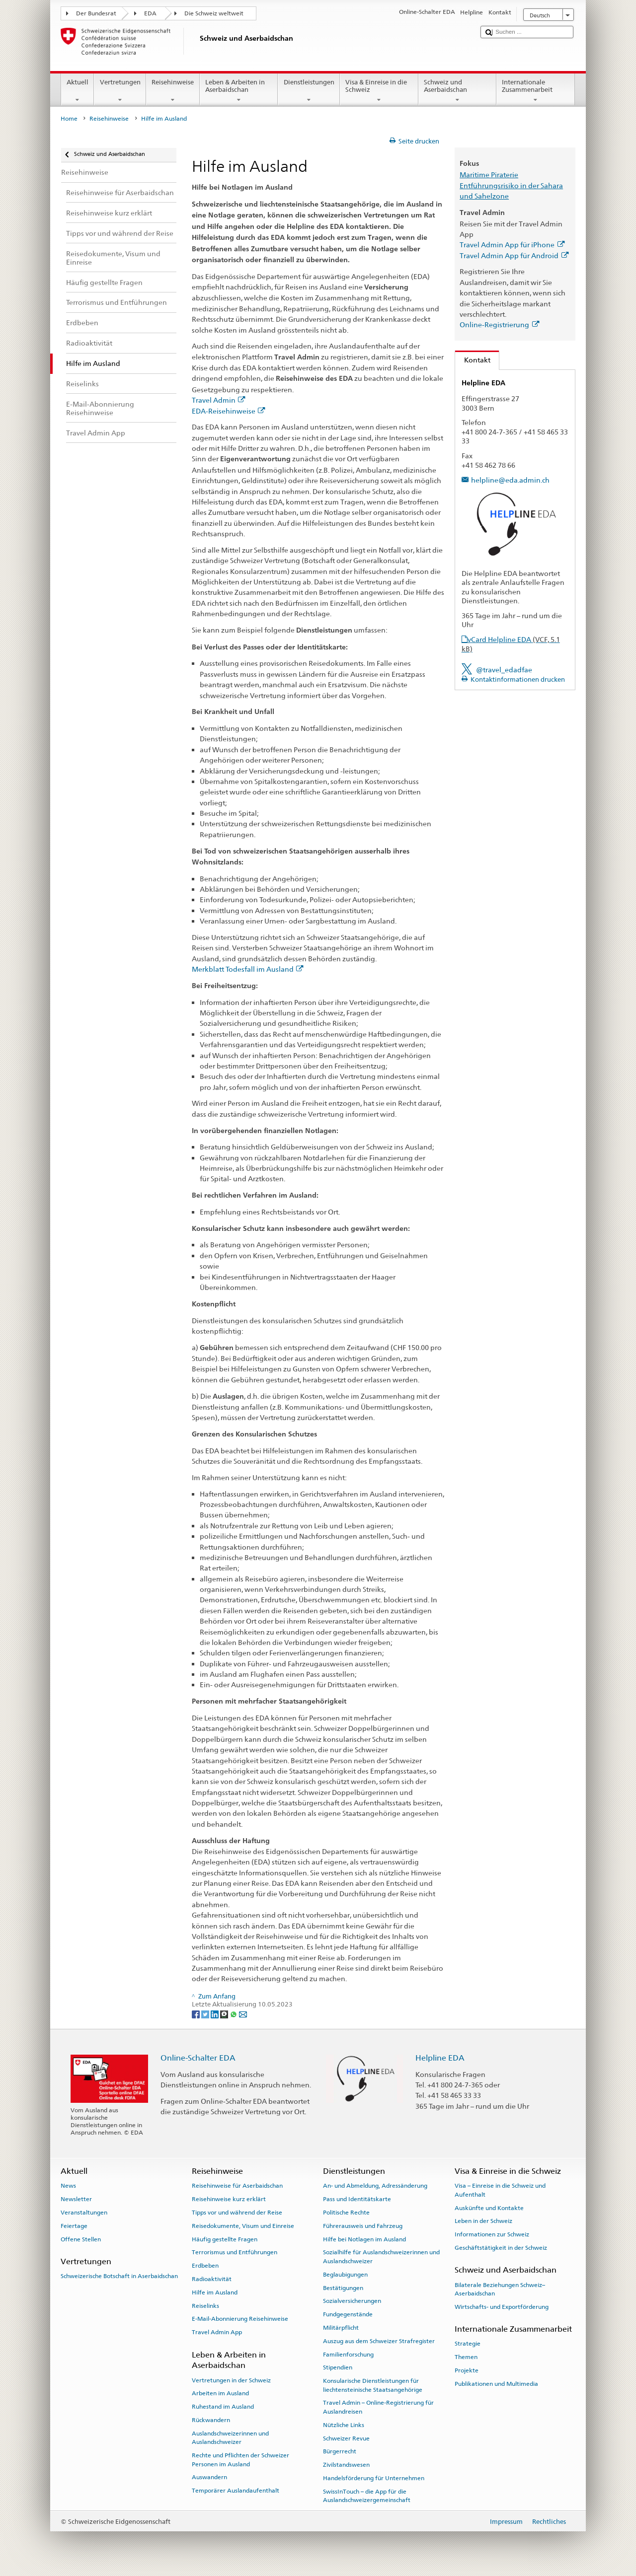 The height and width of the screenshot is (2576, 636). I want to click on Kontakt, so click(472, 360).